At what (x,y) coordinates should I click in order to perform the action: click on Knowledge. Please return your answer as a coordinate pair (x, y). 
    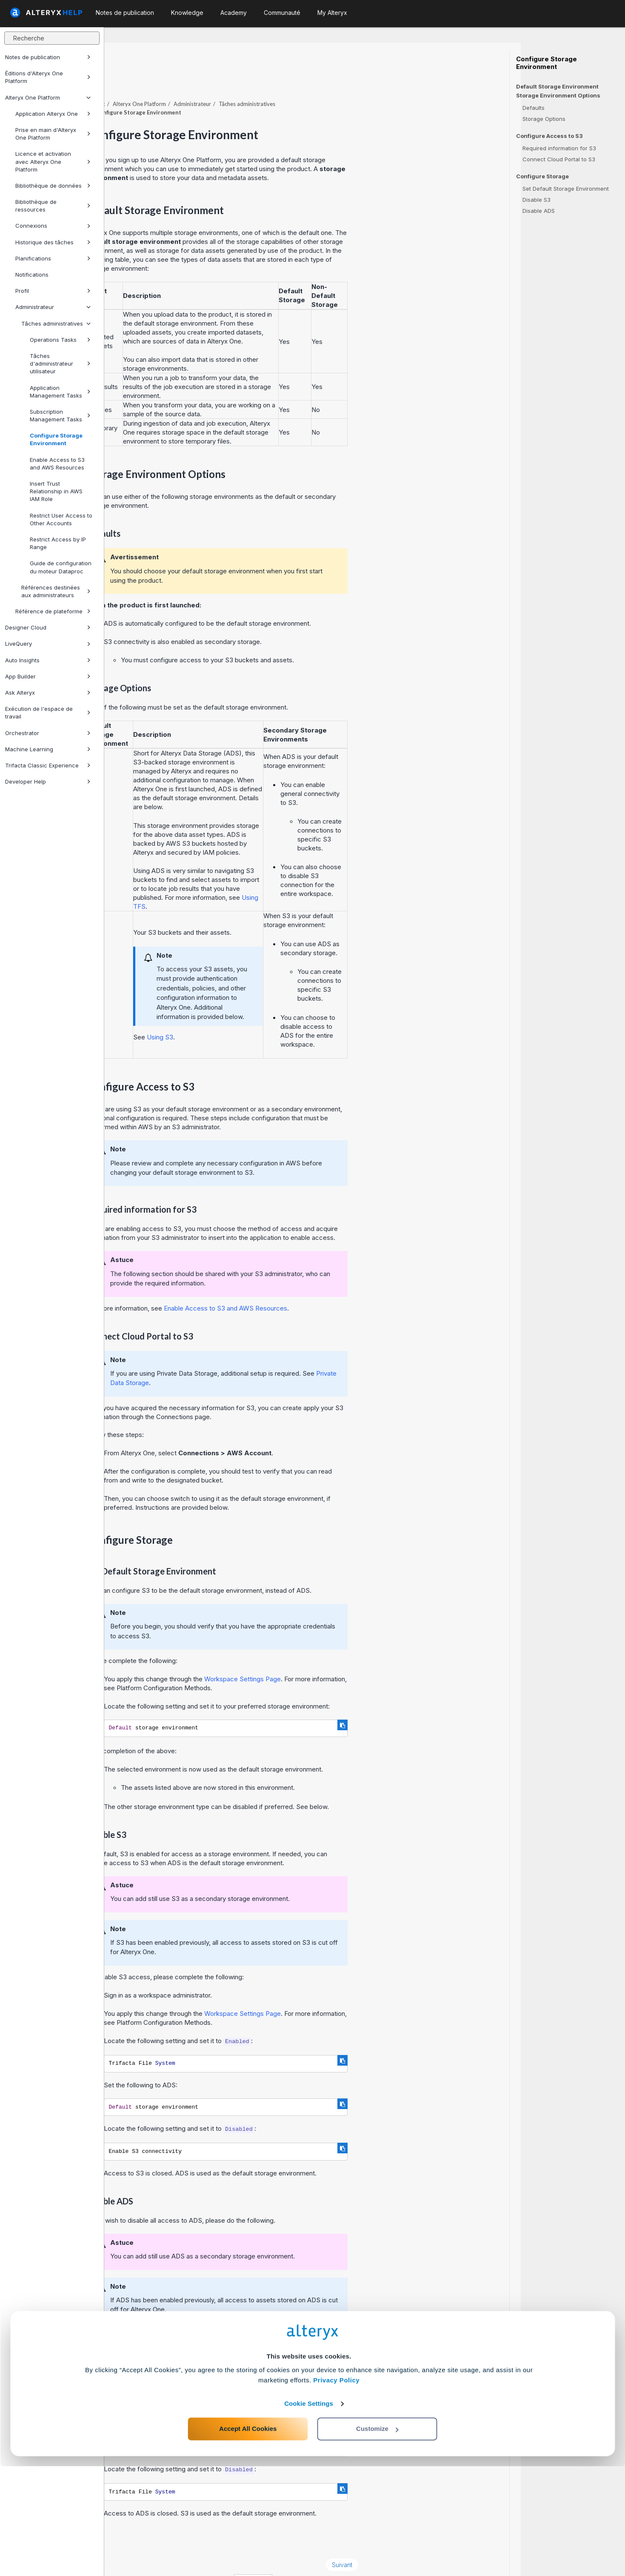
    Looking at the image, I should click on (187, 12).